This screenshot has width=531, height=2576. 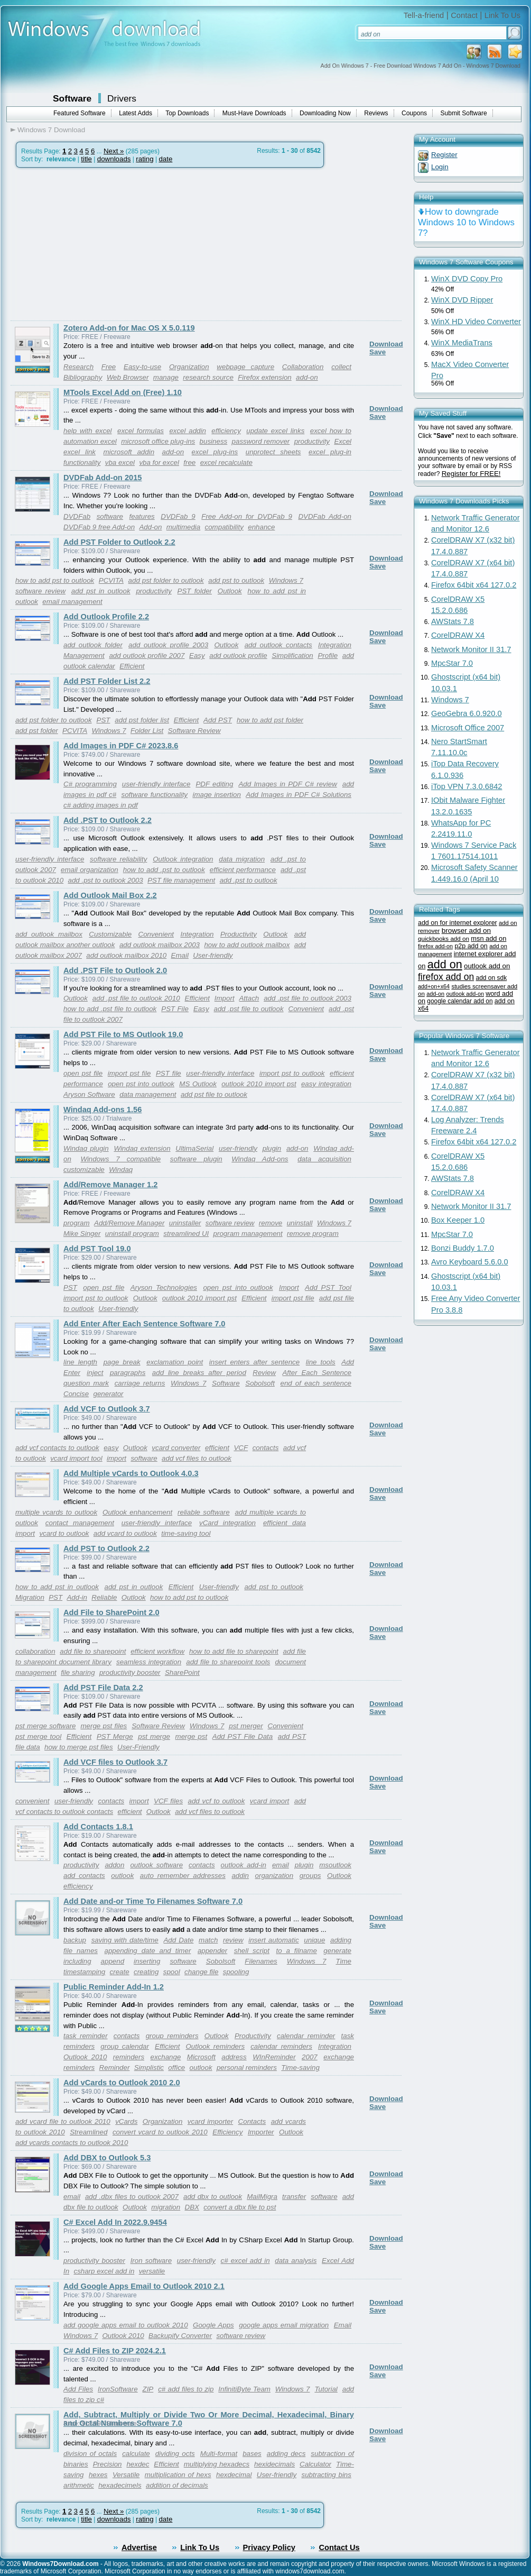 I want to click on add pst file to outlook, so click(x=214, y=1094).